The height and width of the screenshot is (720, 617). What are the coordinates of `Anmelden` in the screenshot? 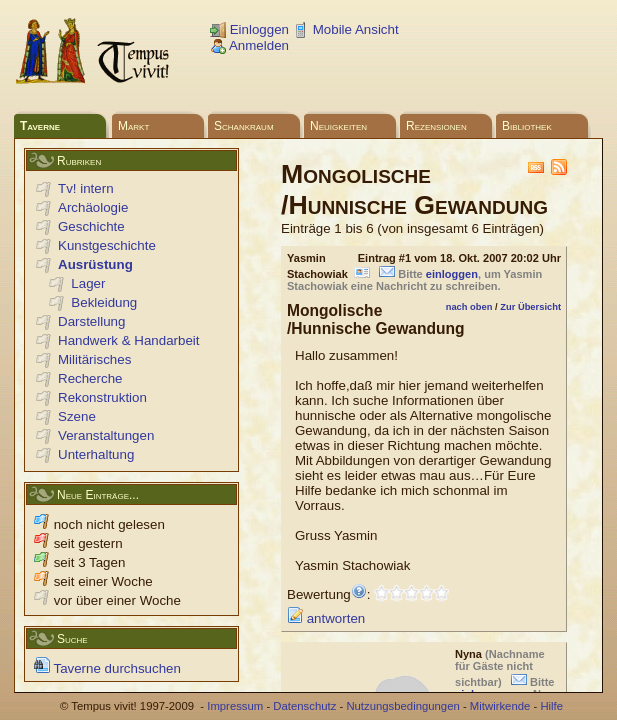 It's located at (249, 45).